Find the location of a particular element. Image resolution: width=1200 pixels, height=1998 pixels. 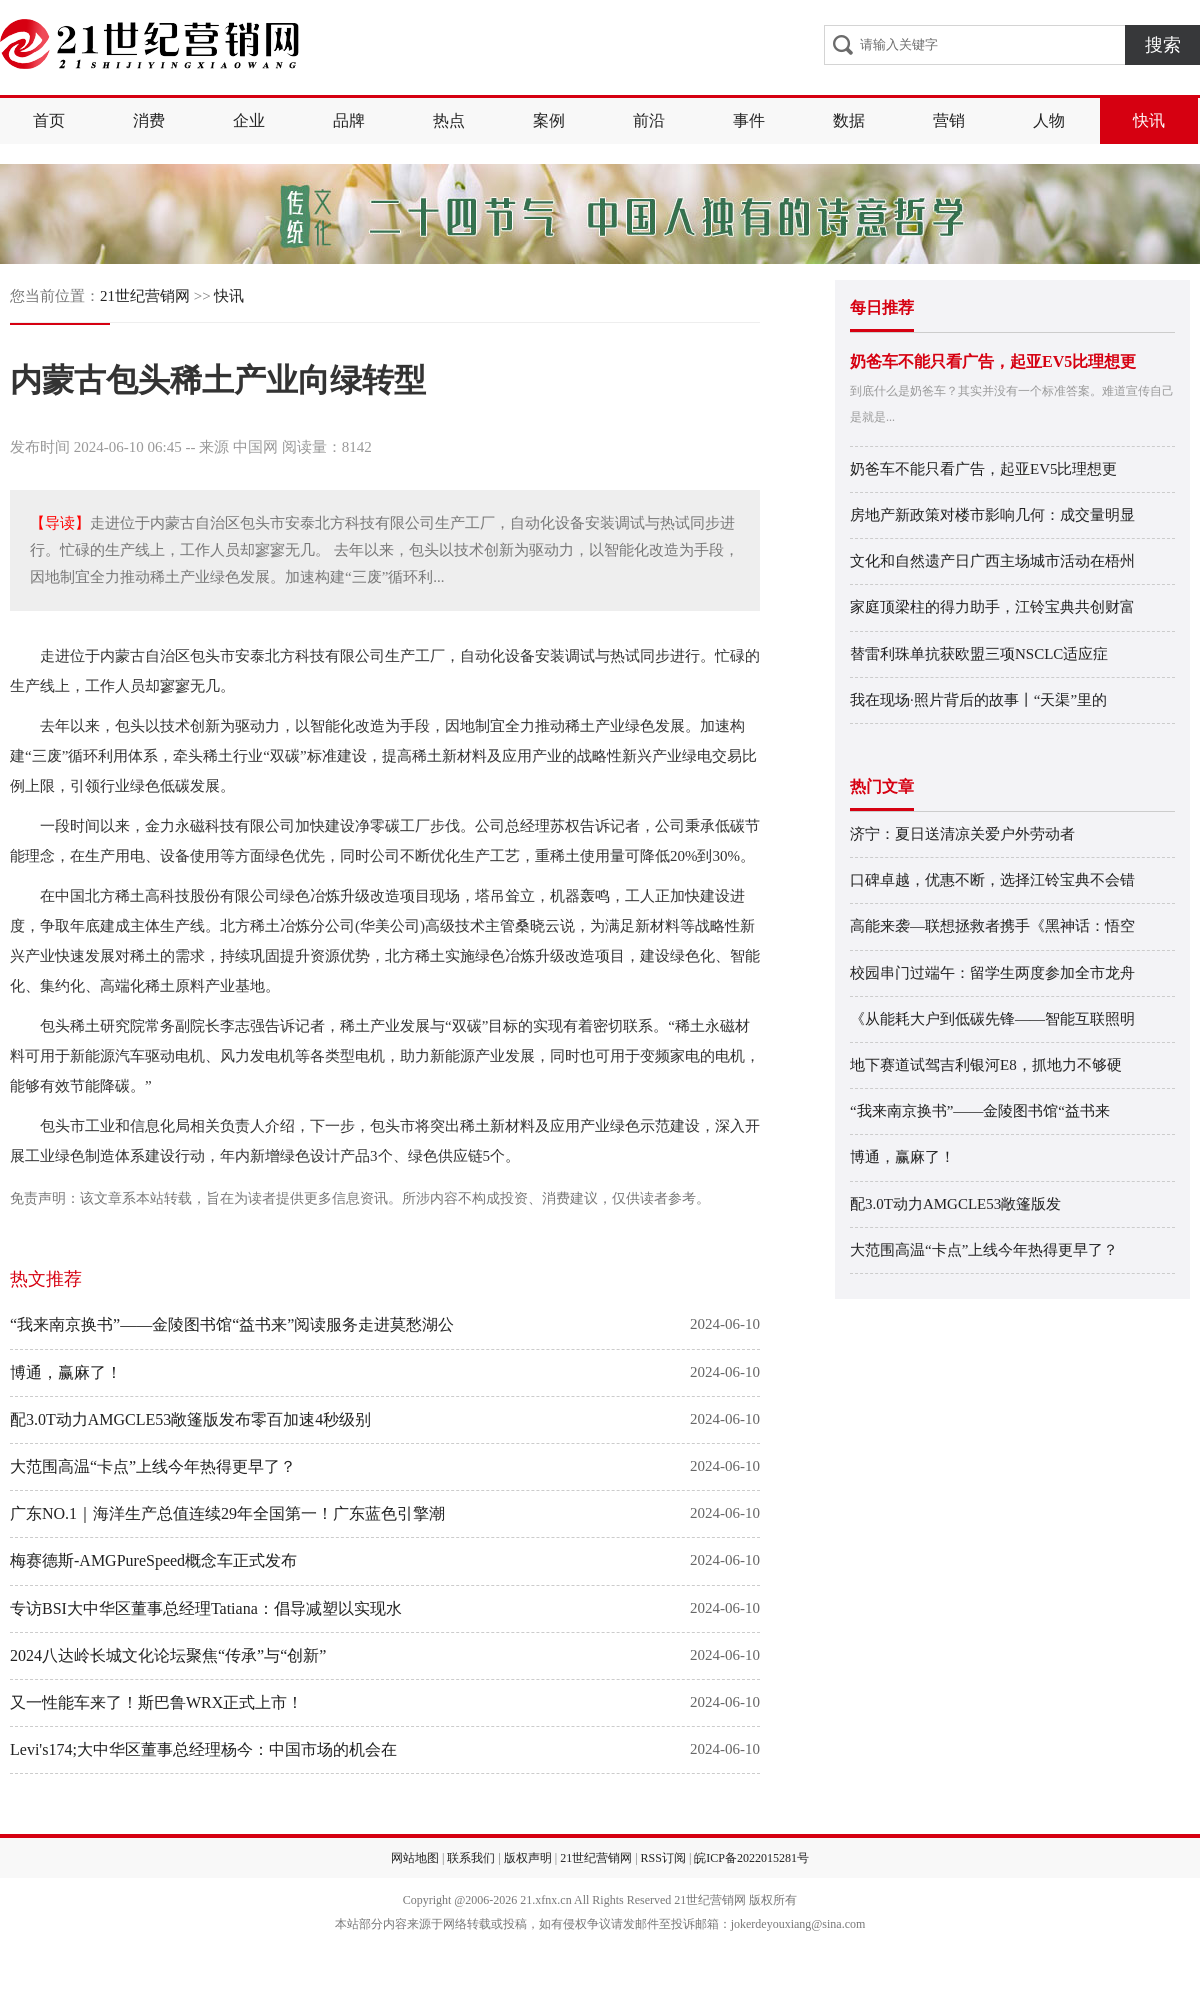

“我来南京换书”——金陵图书馆“益书来”阅读服务走进莫愁湖公 is located at coordinates (232, 1324).